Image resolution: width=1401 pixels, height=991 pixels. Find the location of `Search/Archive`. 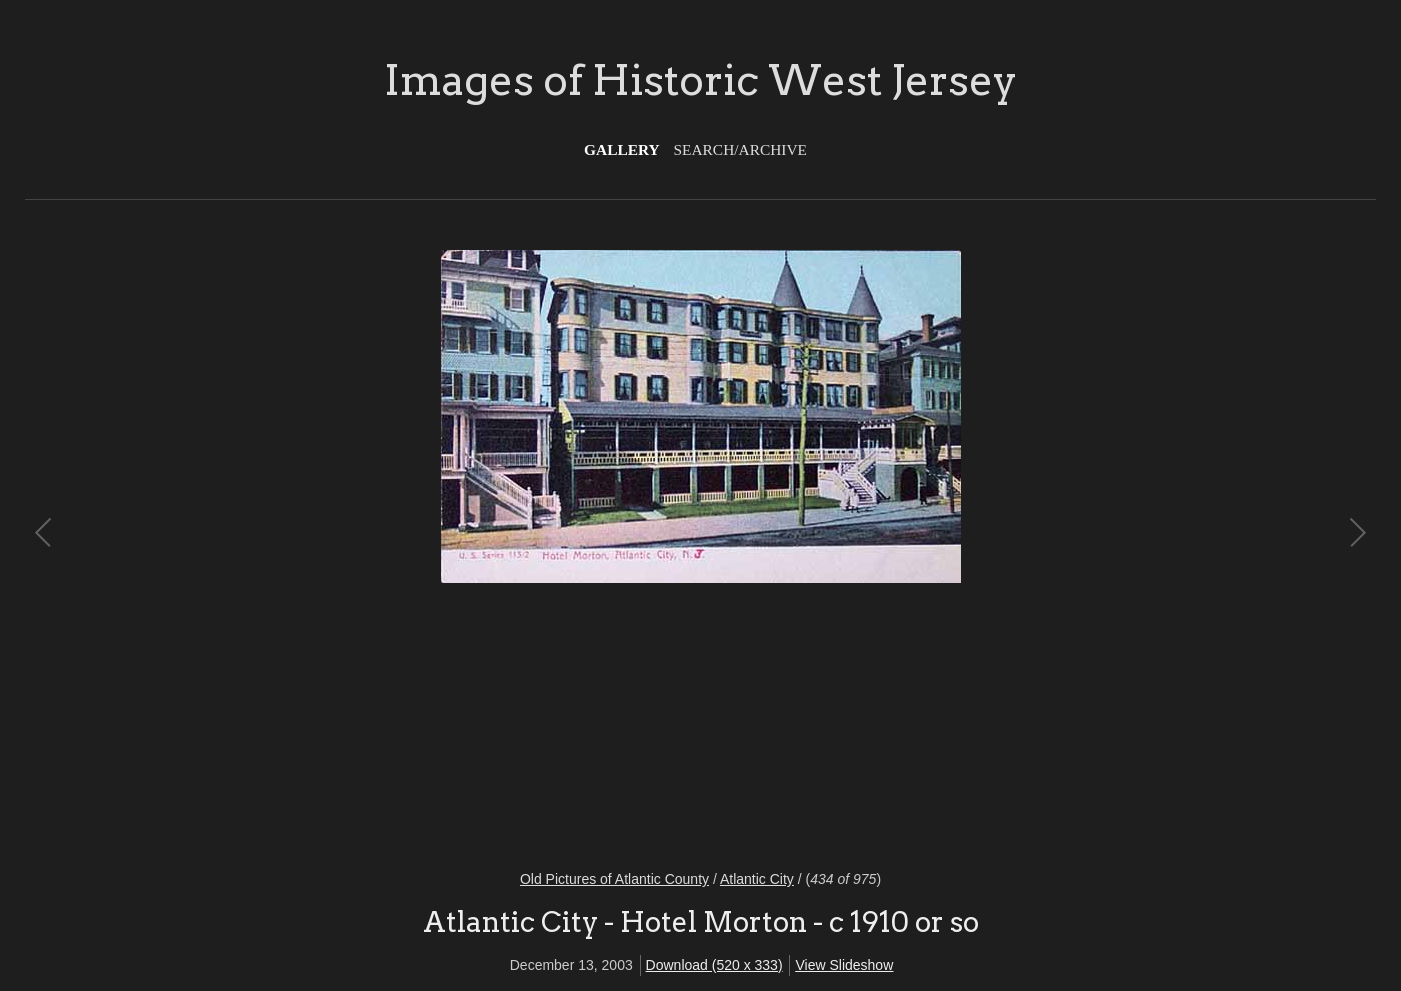

Search/Archive is located at coordinates (740, 149).